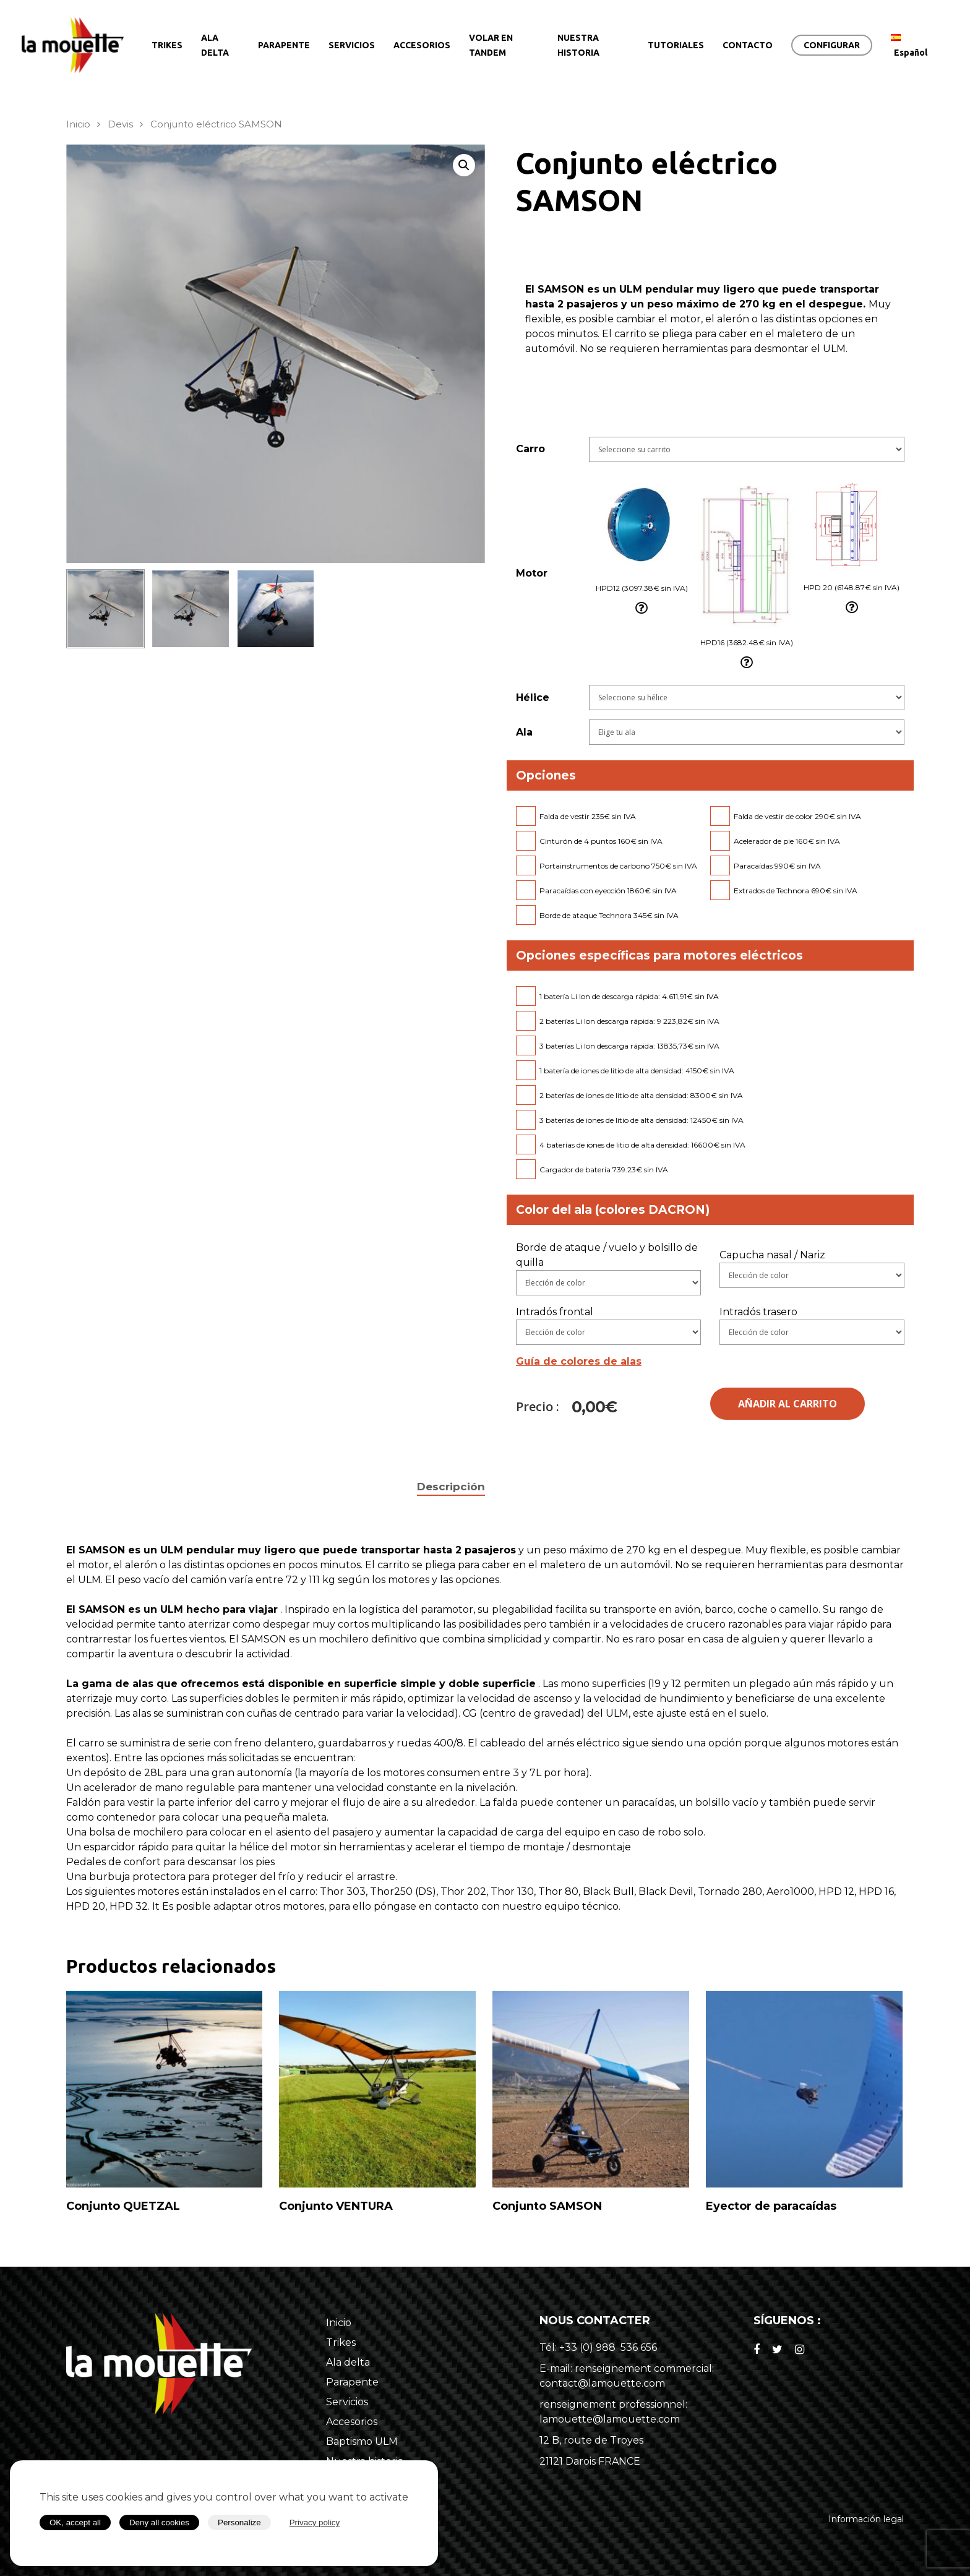  What do you see at coordinates (348, 2362) in the screenshot?
I see `Ala delta` at bounding box center [348, 2362].